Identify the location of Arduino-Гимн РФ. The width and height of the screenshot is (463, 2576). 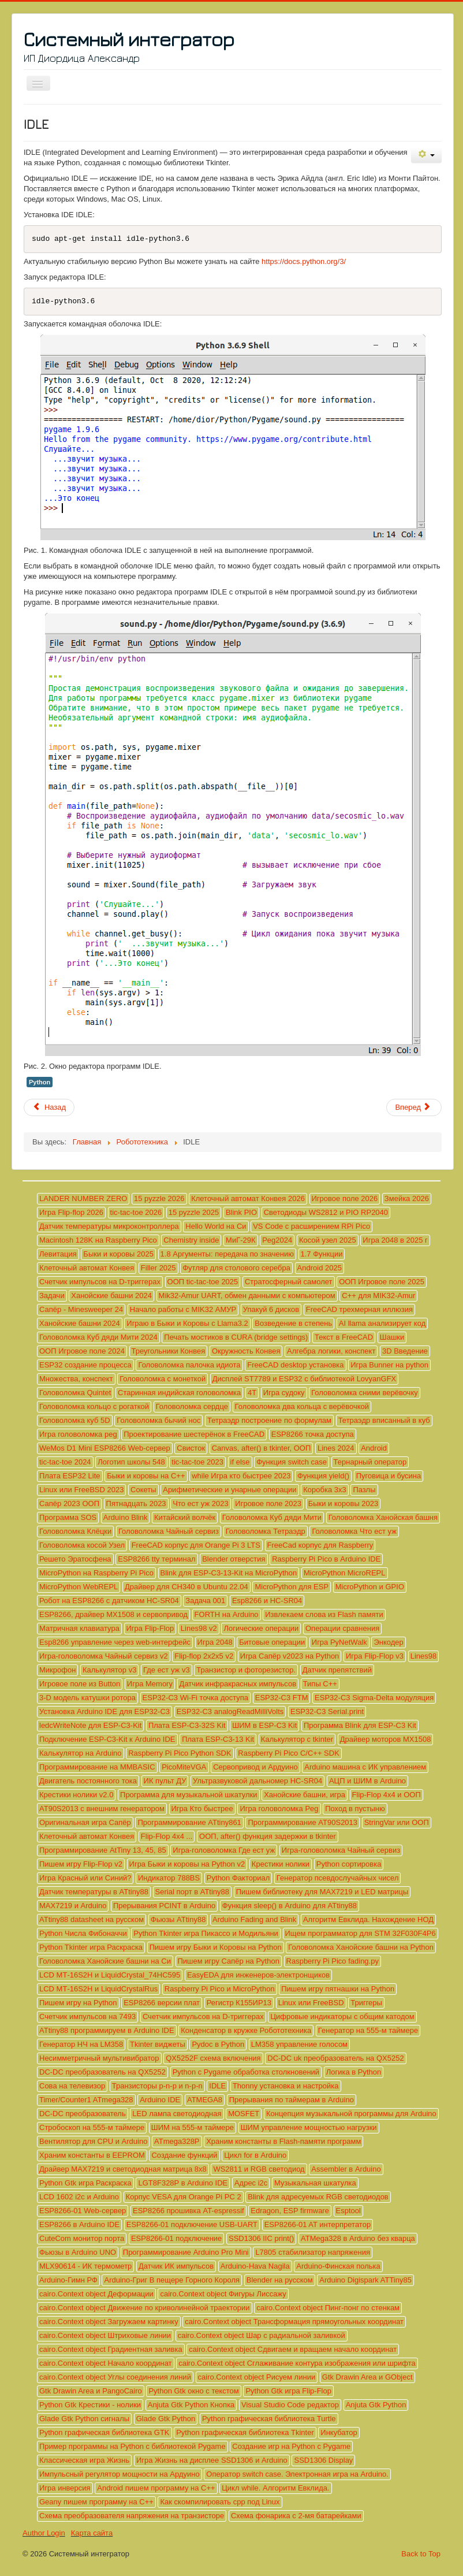
(68, 2280).